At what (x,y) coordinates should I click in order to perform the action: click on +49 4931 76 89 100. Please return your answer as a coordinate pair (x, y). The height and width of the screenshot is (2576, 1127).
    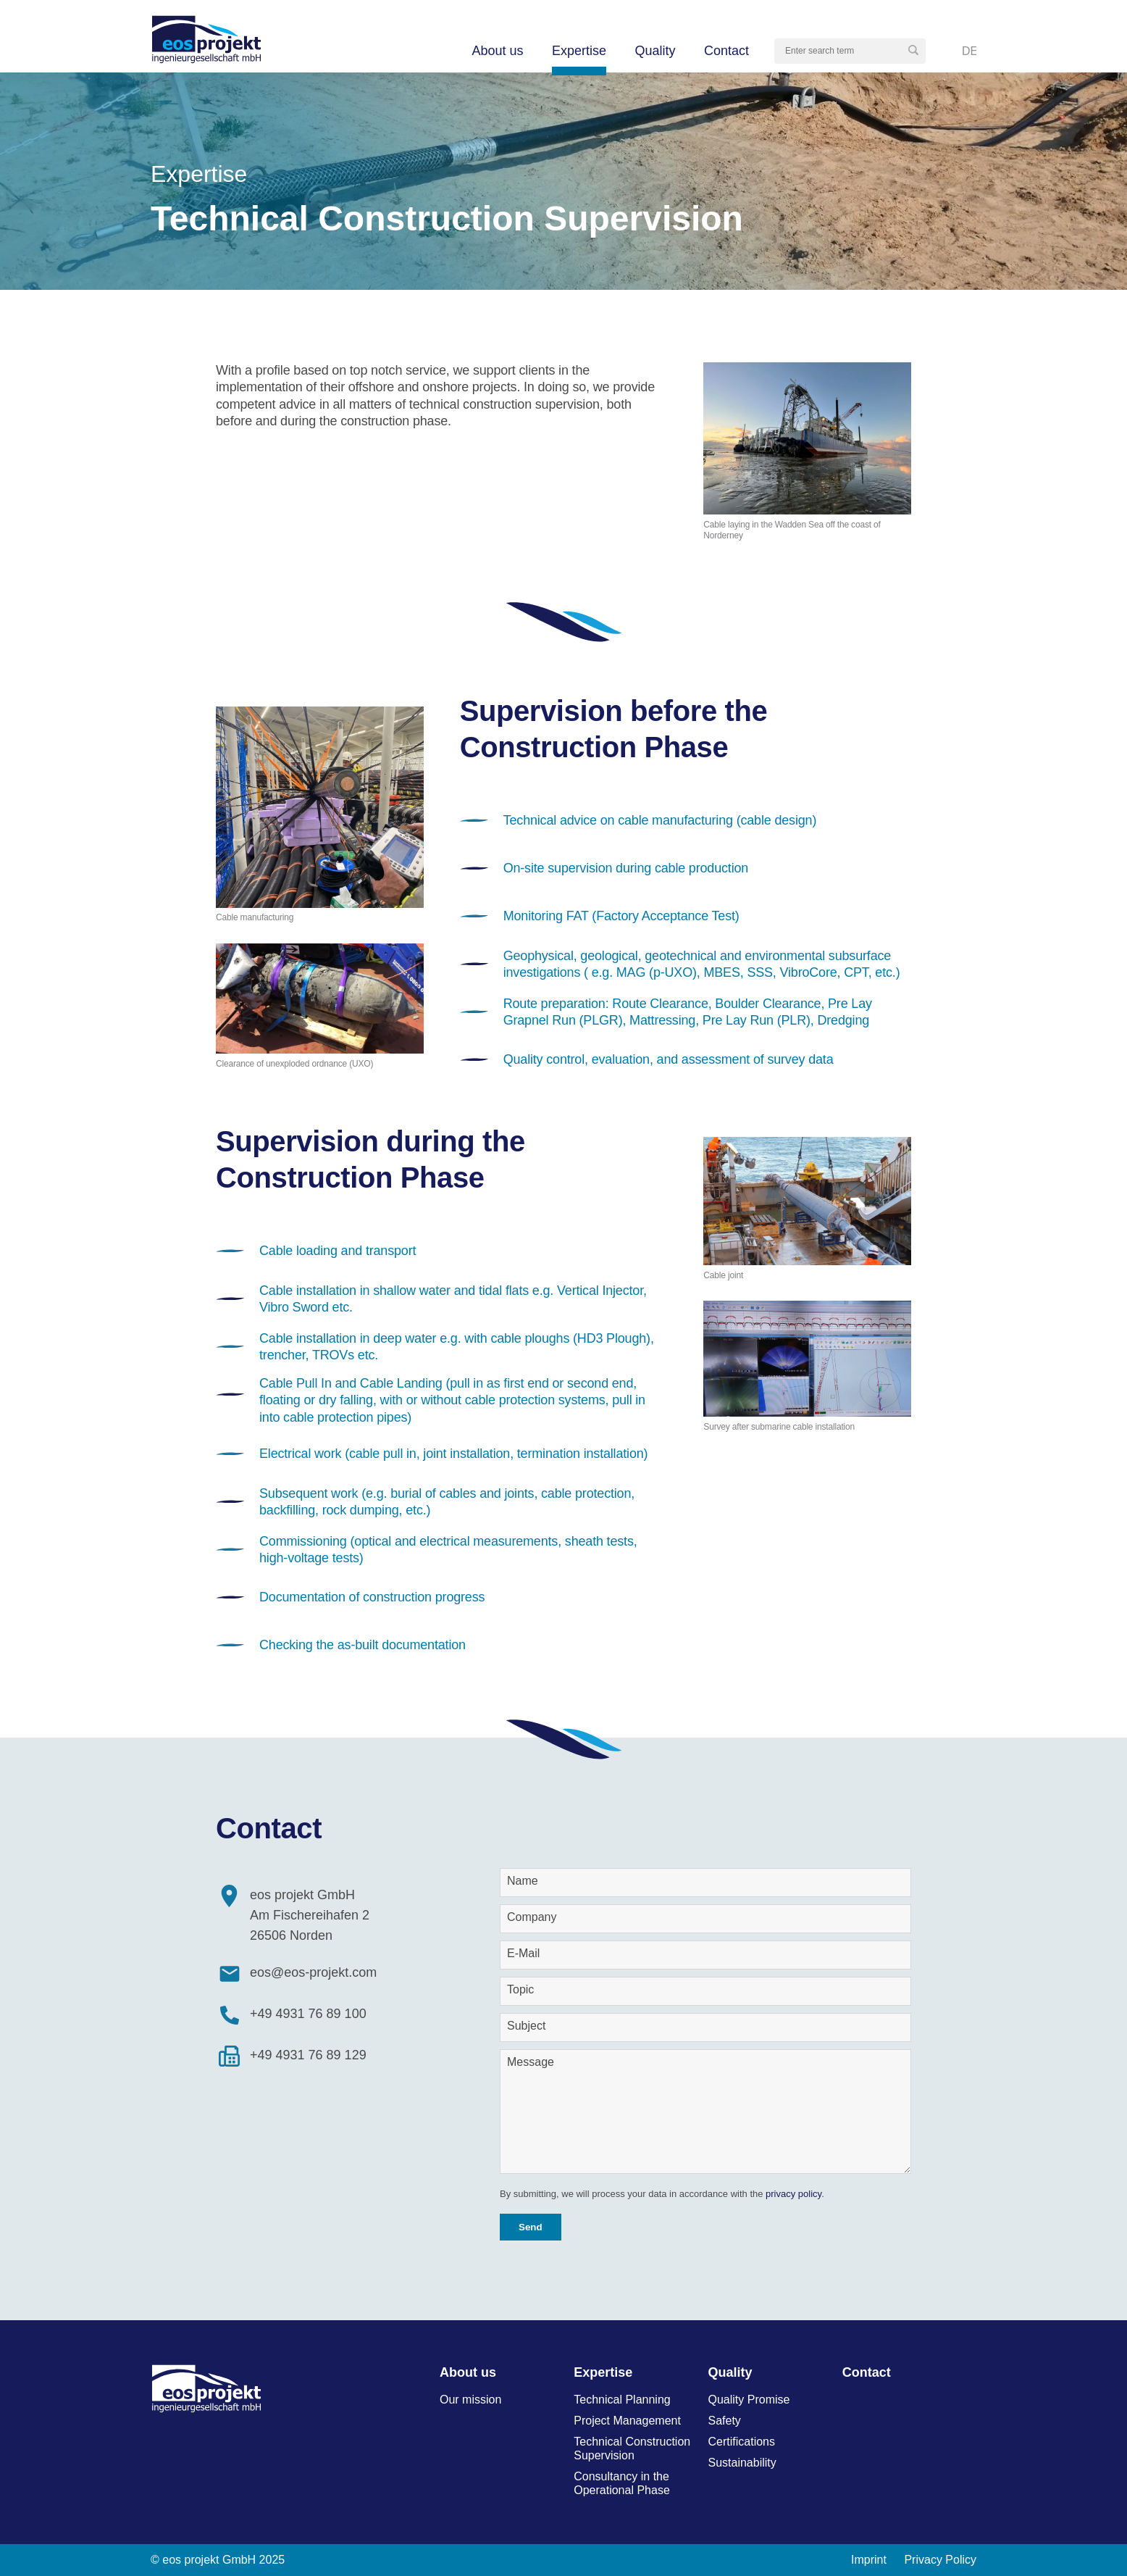
    Looking at the image, I should click on (308, 2013).